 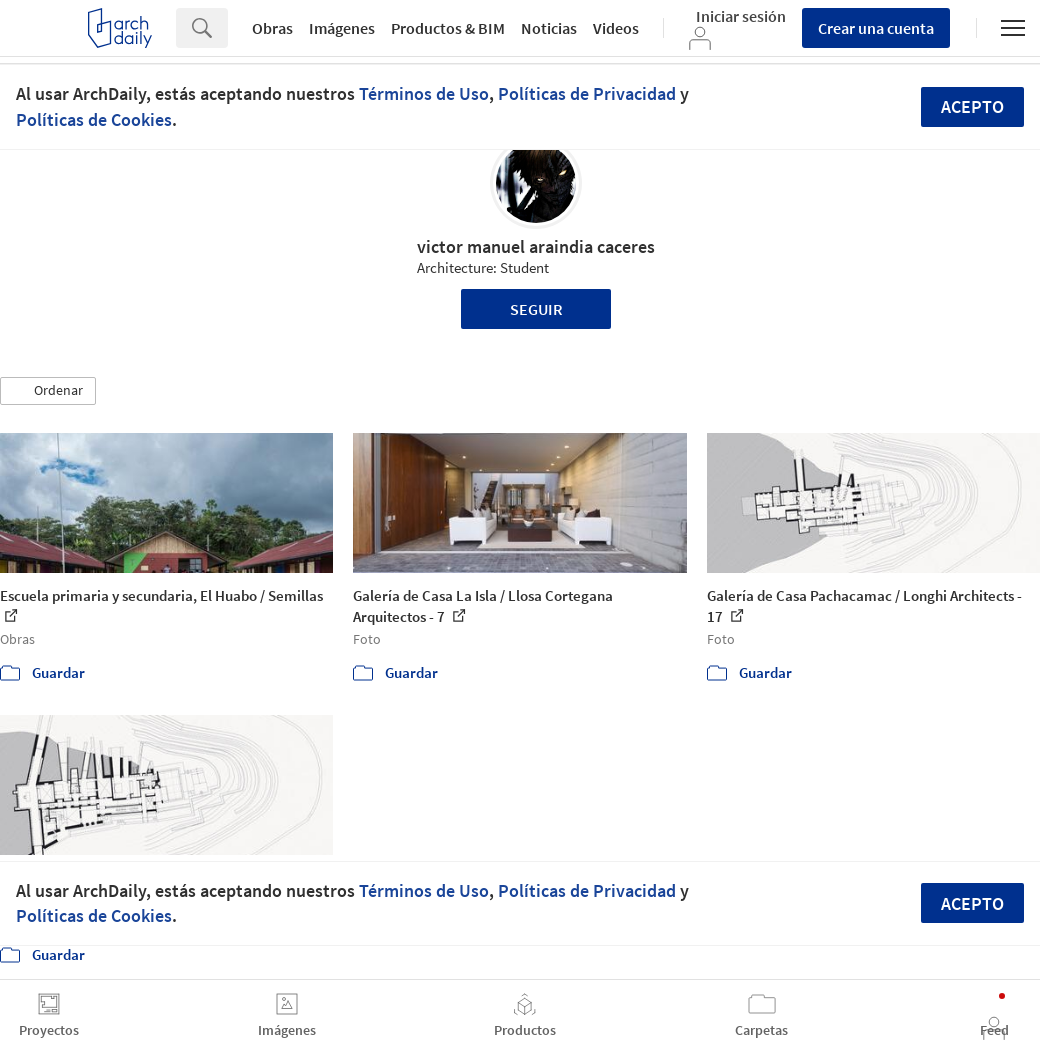 What do you see at coordinates (876, 28) in the screenshot?
I see `Crear una cuenta` at bounding box center [876, 28].